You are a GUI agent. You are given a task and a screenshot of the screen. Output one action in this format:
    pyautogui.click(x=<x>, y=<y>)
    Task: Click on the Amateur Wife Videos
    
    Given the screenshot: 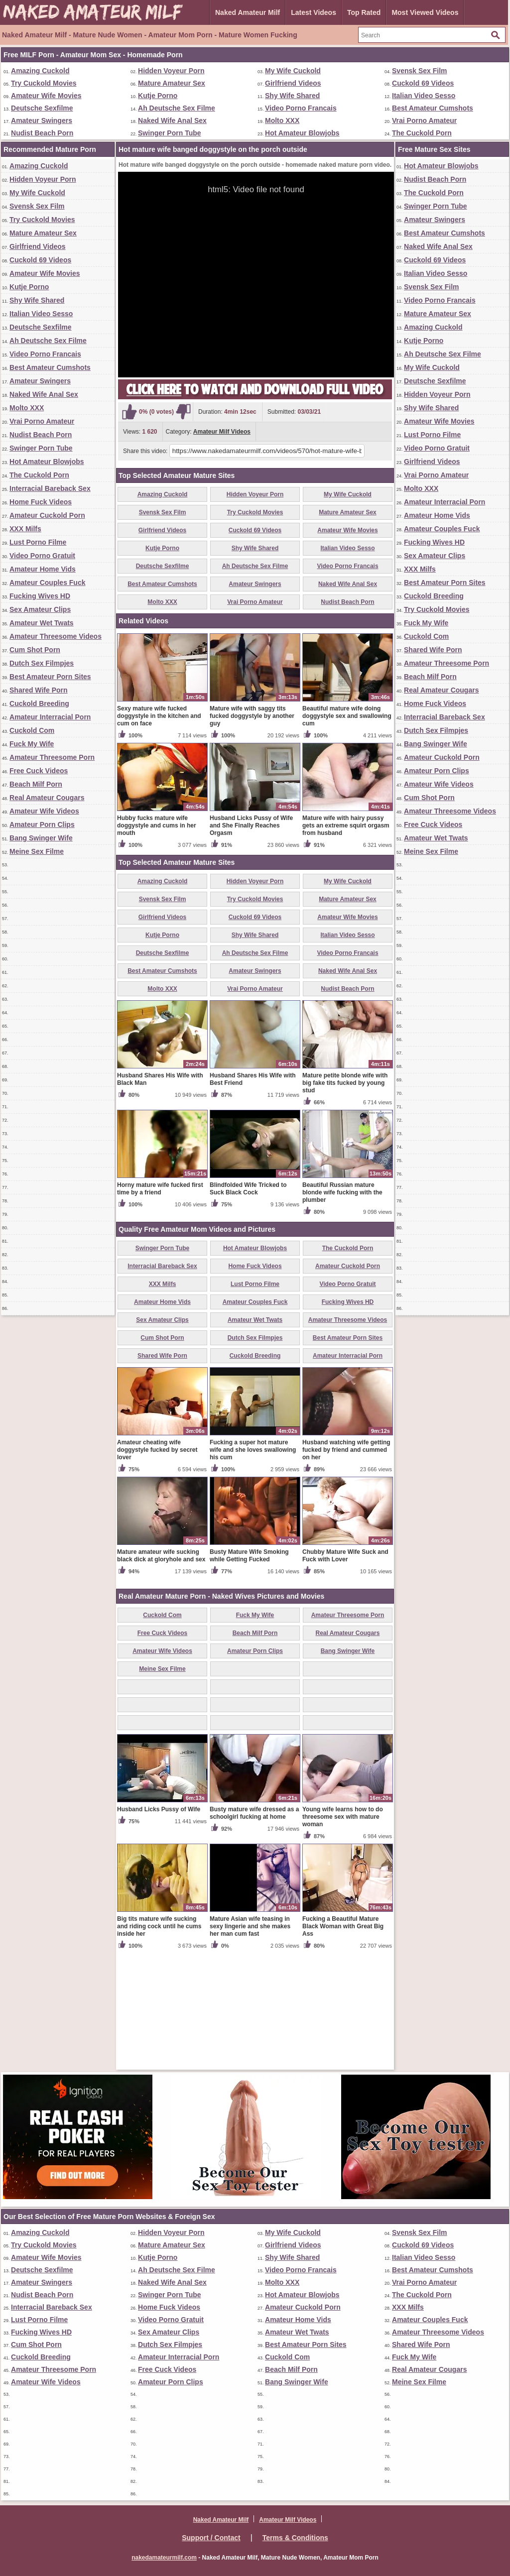 What is the action you would take?
    pyautogui.click(x=44, y=811)
    